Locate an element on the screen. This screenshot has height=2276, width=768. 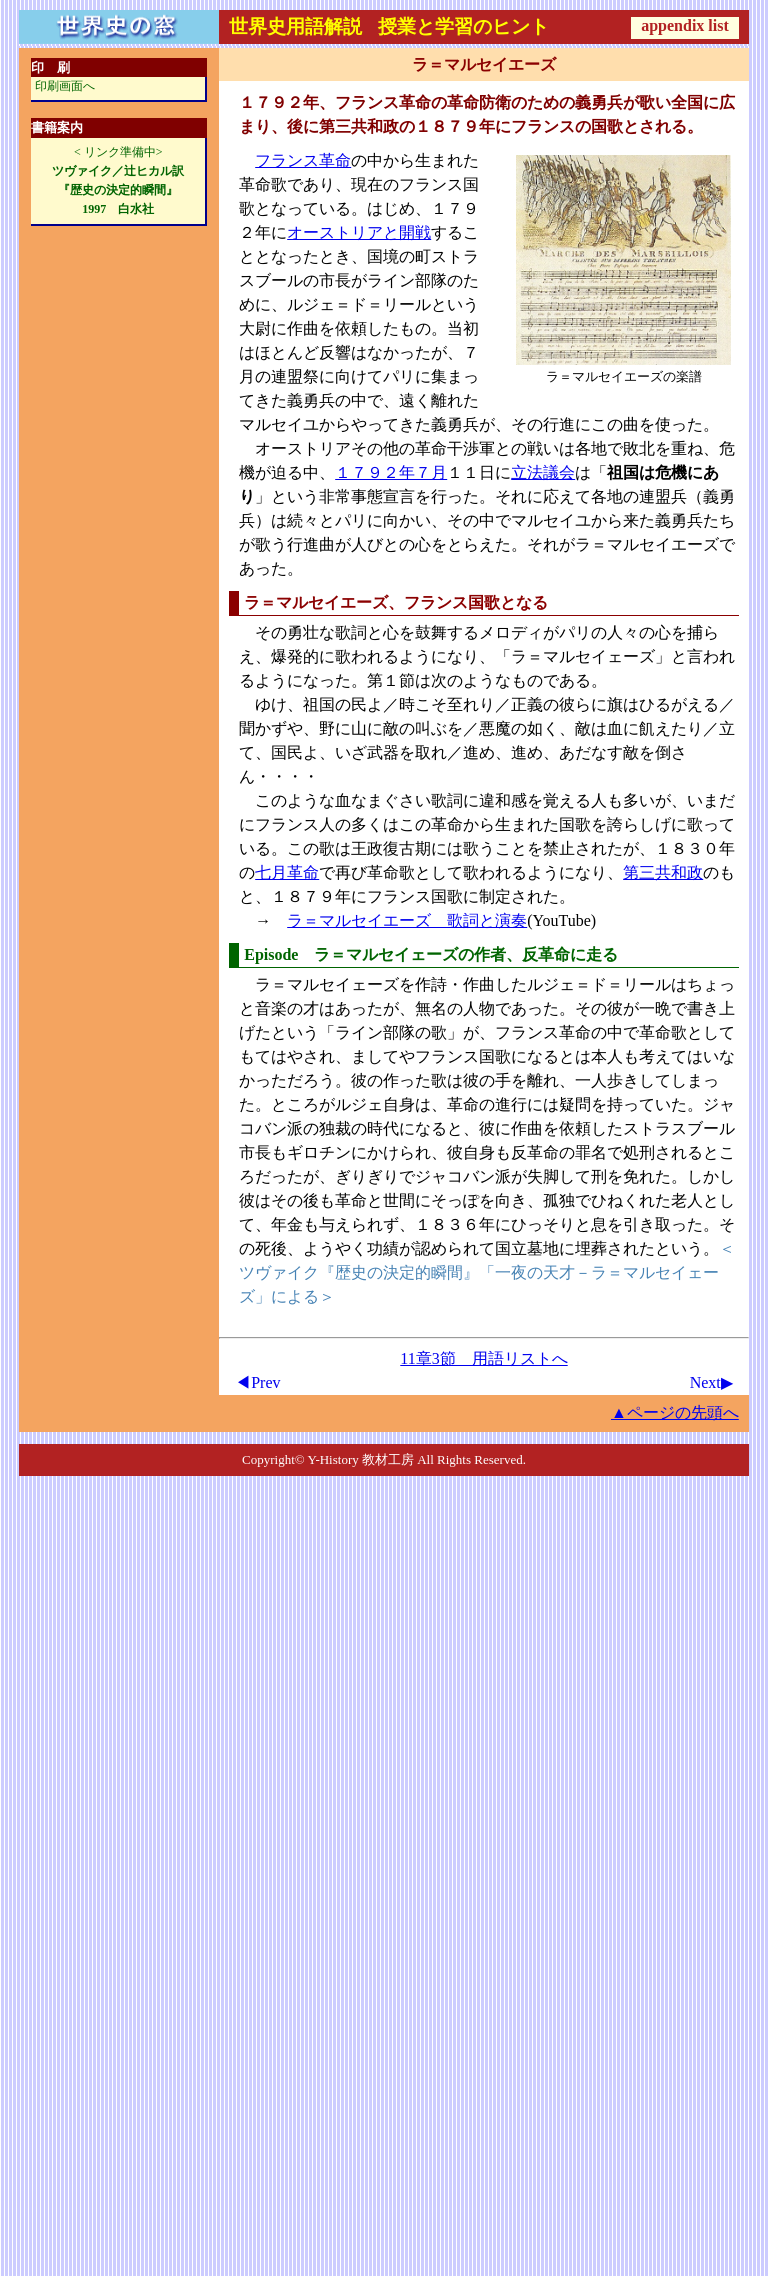
▲ページの先頭へ is located at coordinates (675, 1412).